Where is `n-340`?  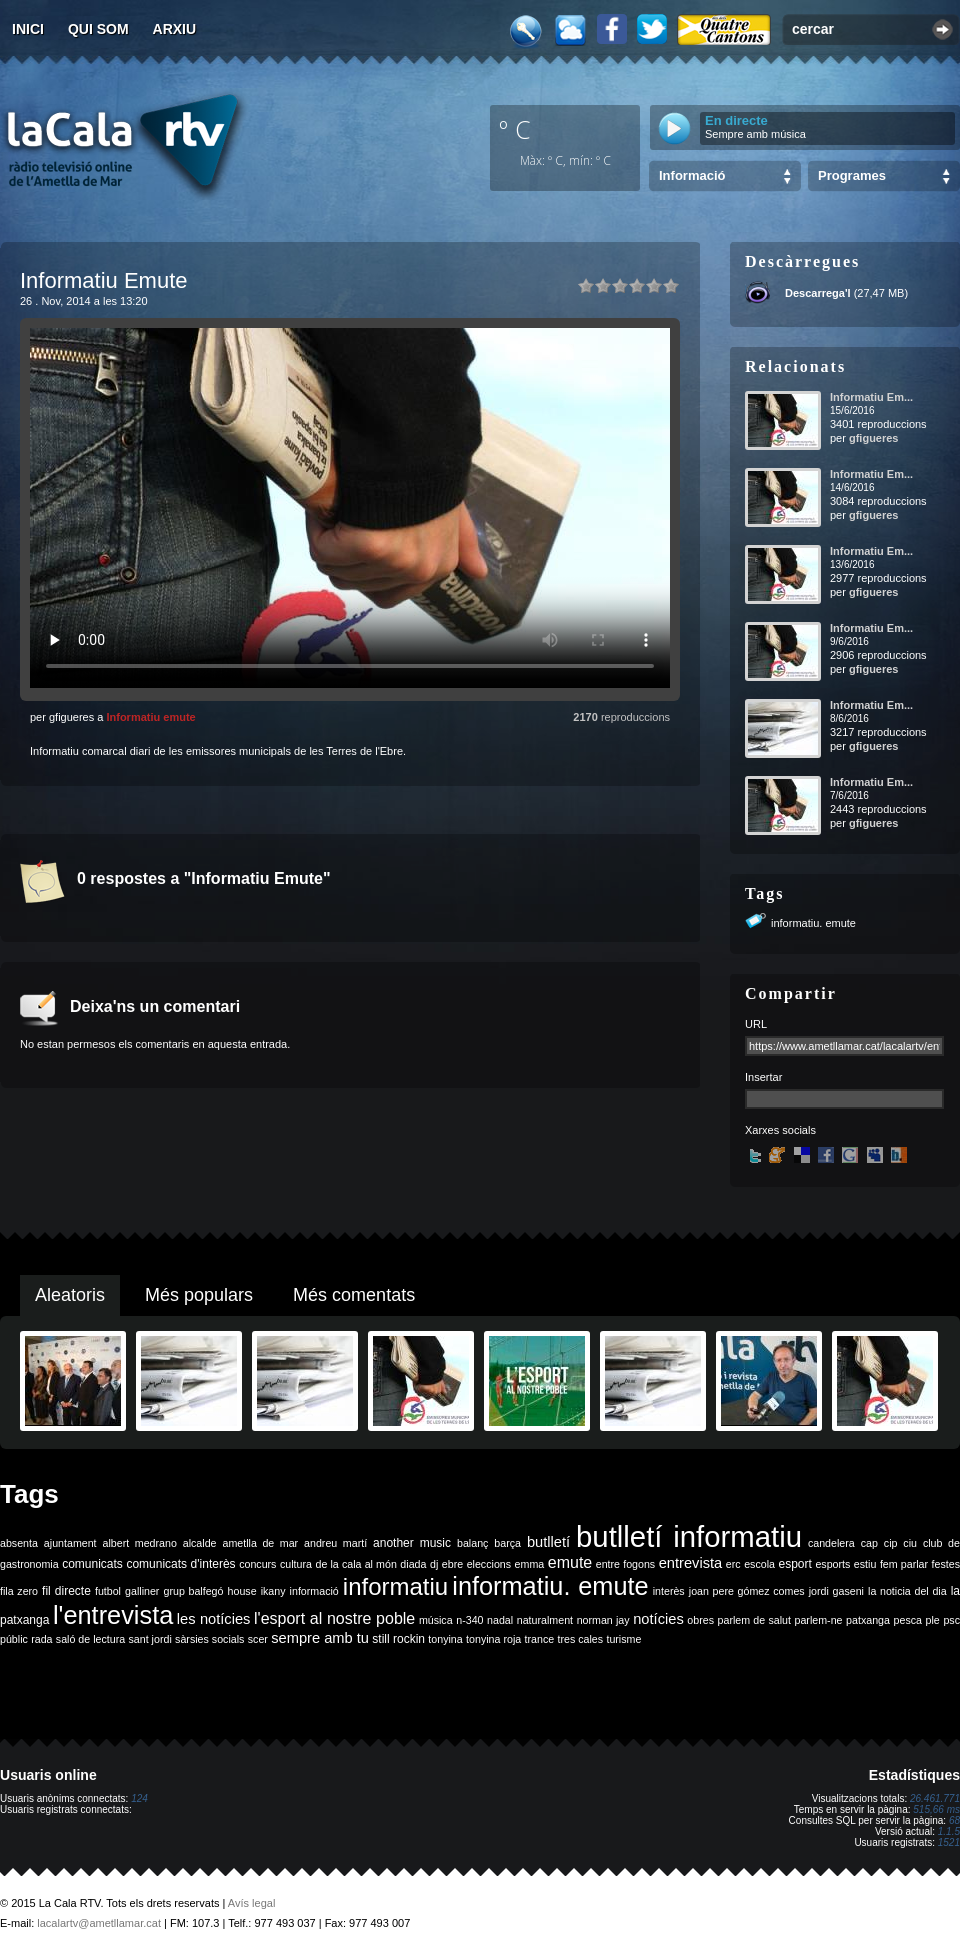 n-340 is located at coordinates (469, 1620).